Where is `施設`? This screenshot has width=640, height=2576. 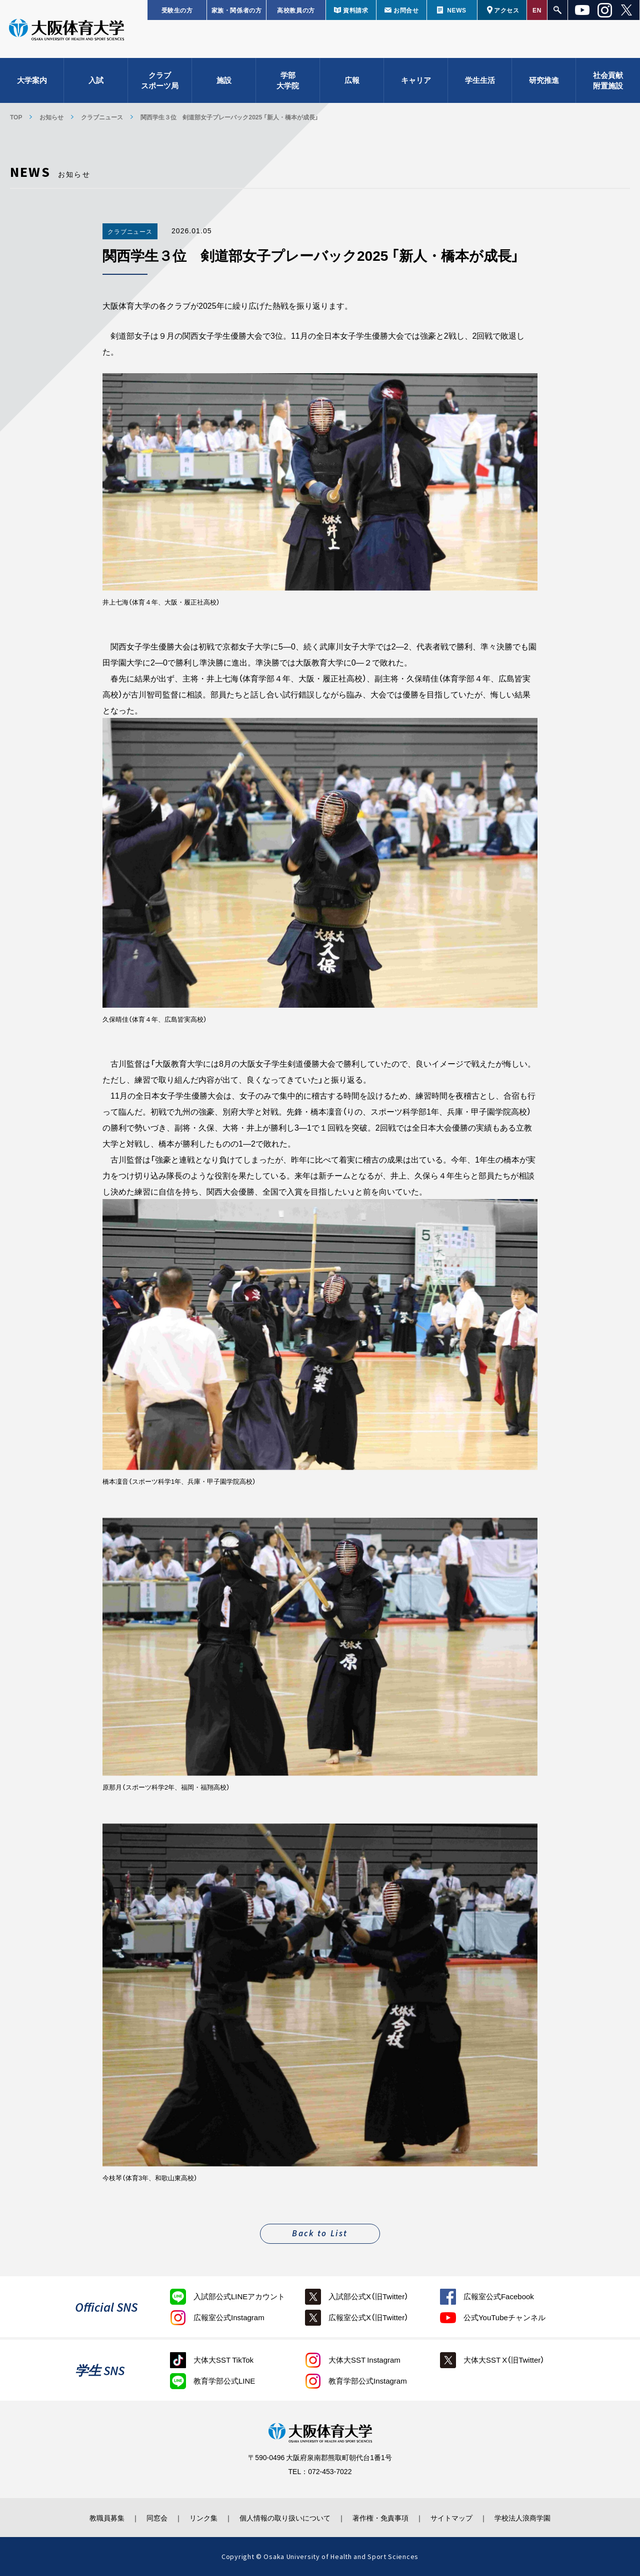
施設 is located at coordinates (224, 79).